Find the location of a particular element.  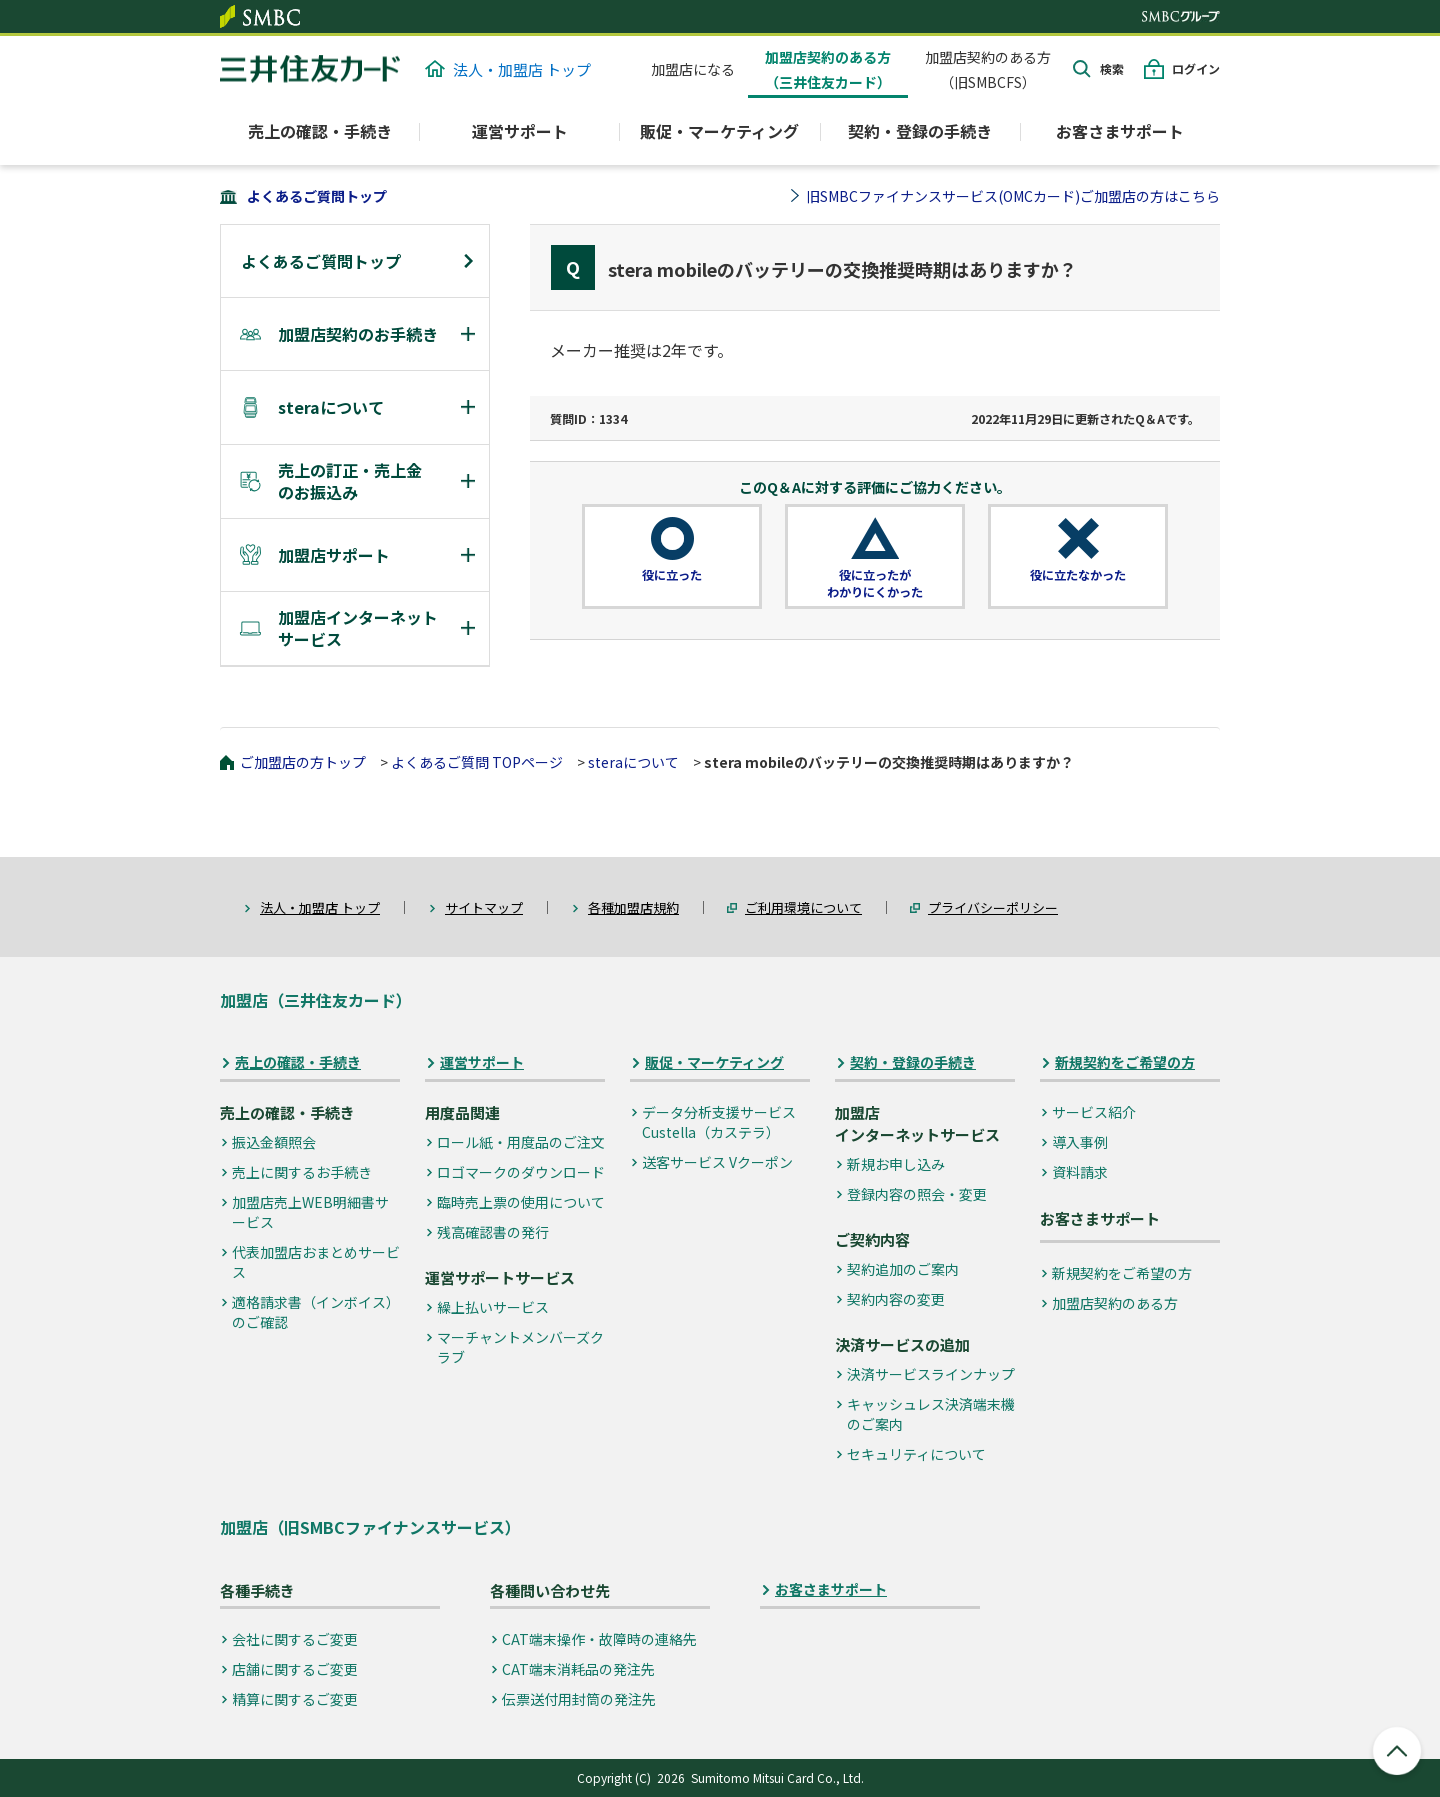

ご利用環境について is located at coordinates (803, 907).